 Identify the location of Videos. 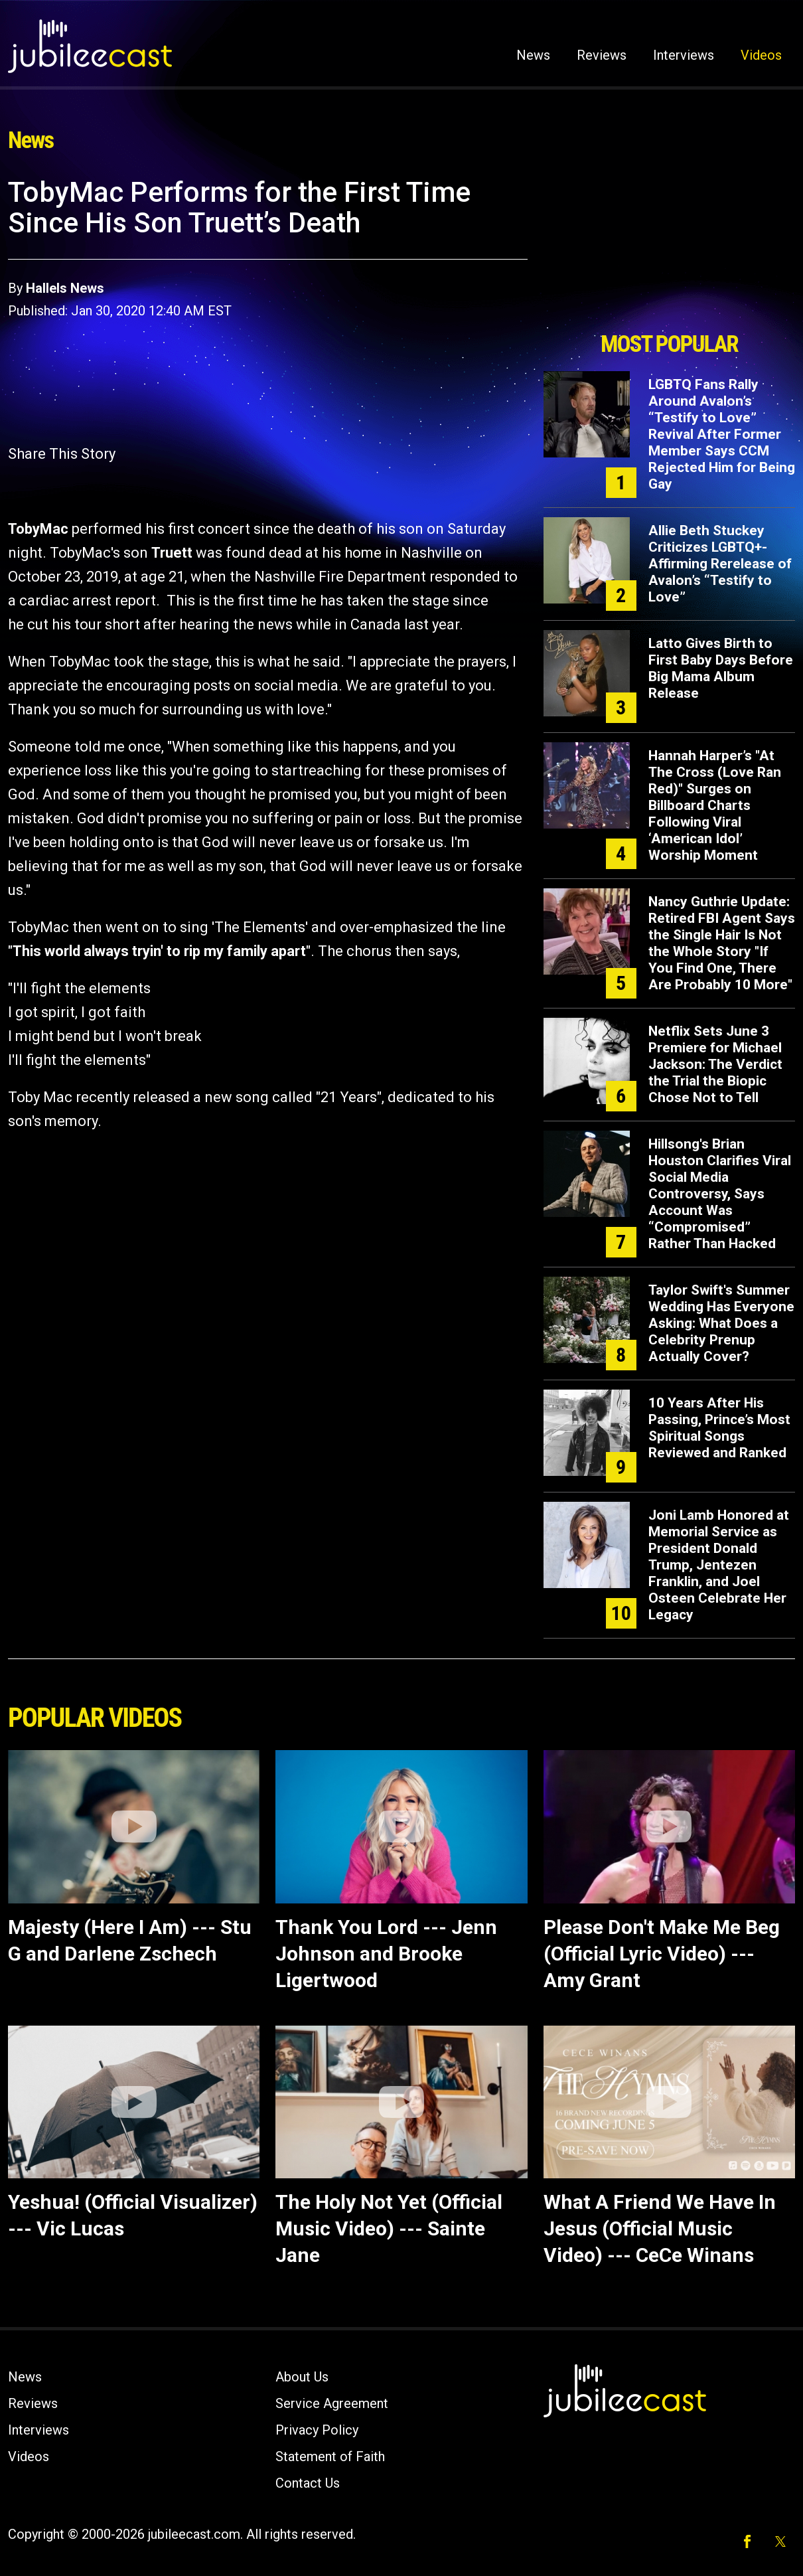
(761, 55).